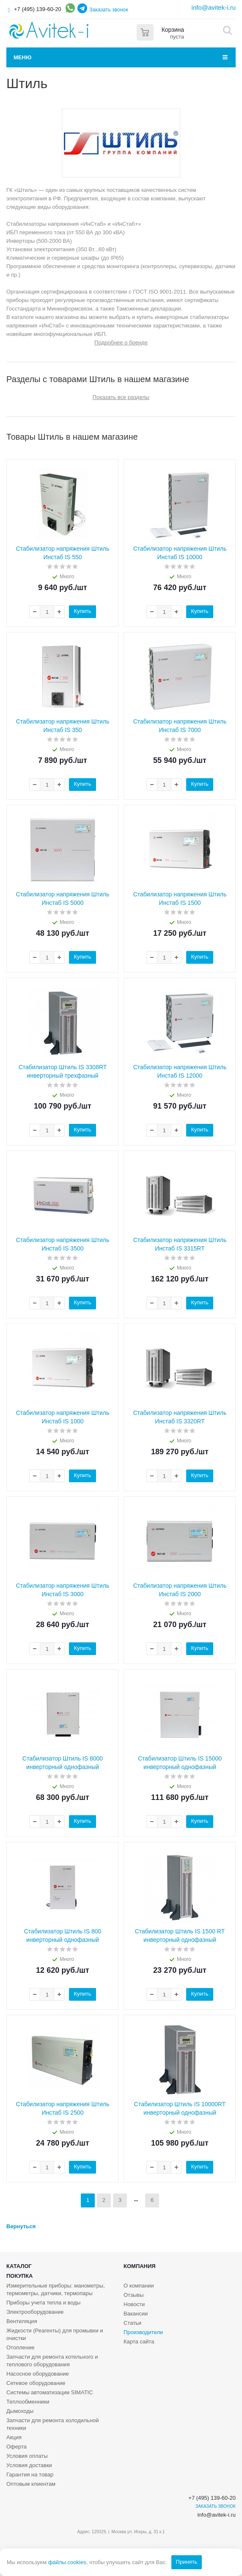  Describe the element at coordinates (136, 2313) in the screenshot. I see `Вакансии` at that location.